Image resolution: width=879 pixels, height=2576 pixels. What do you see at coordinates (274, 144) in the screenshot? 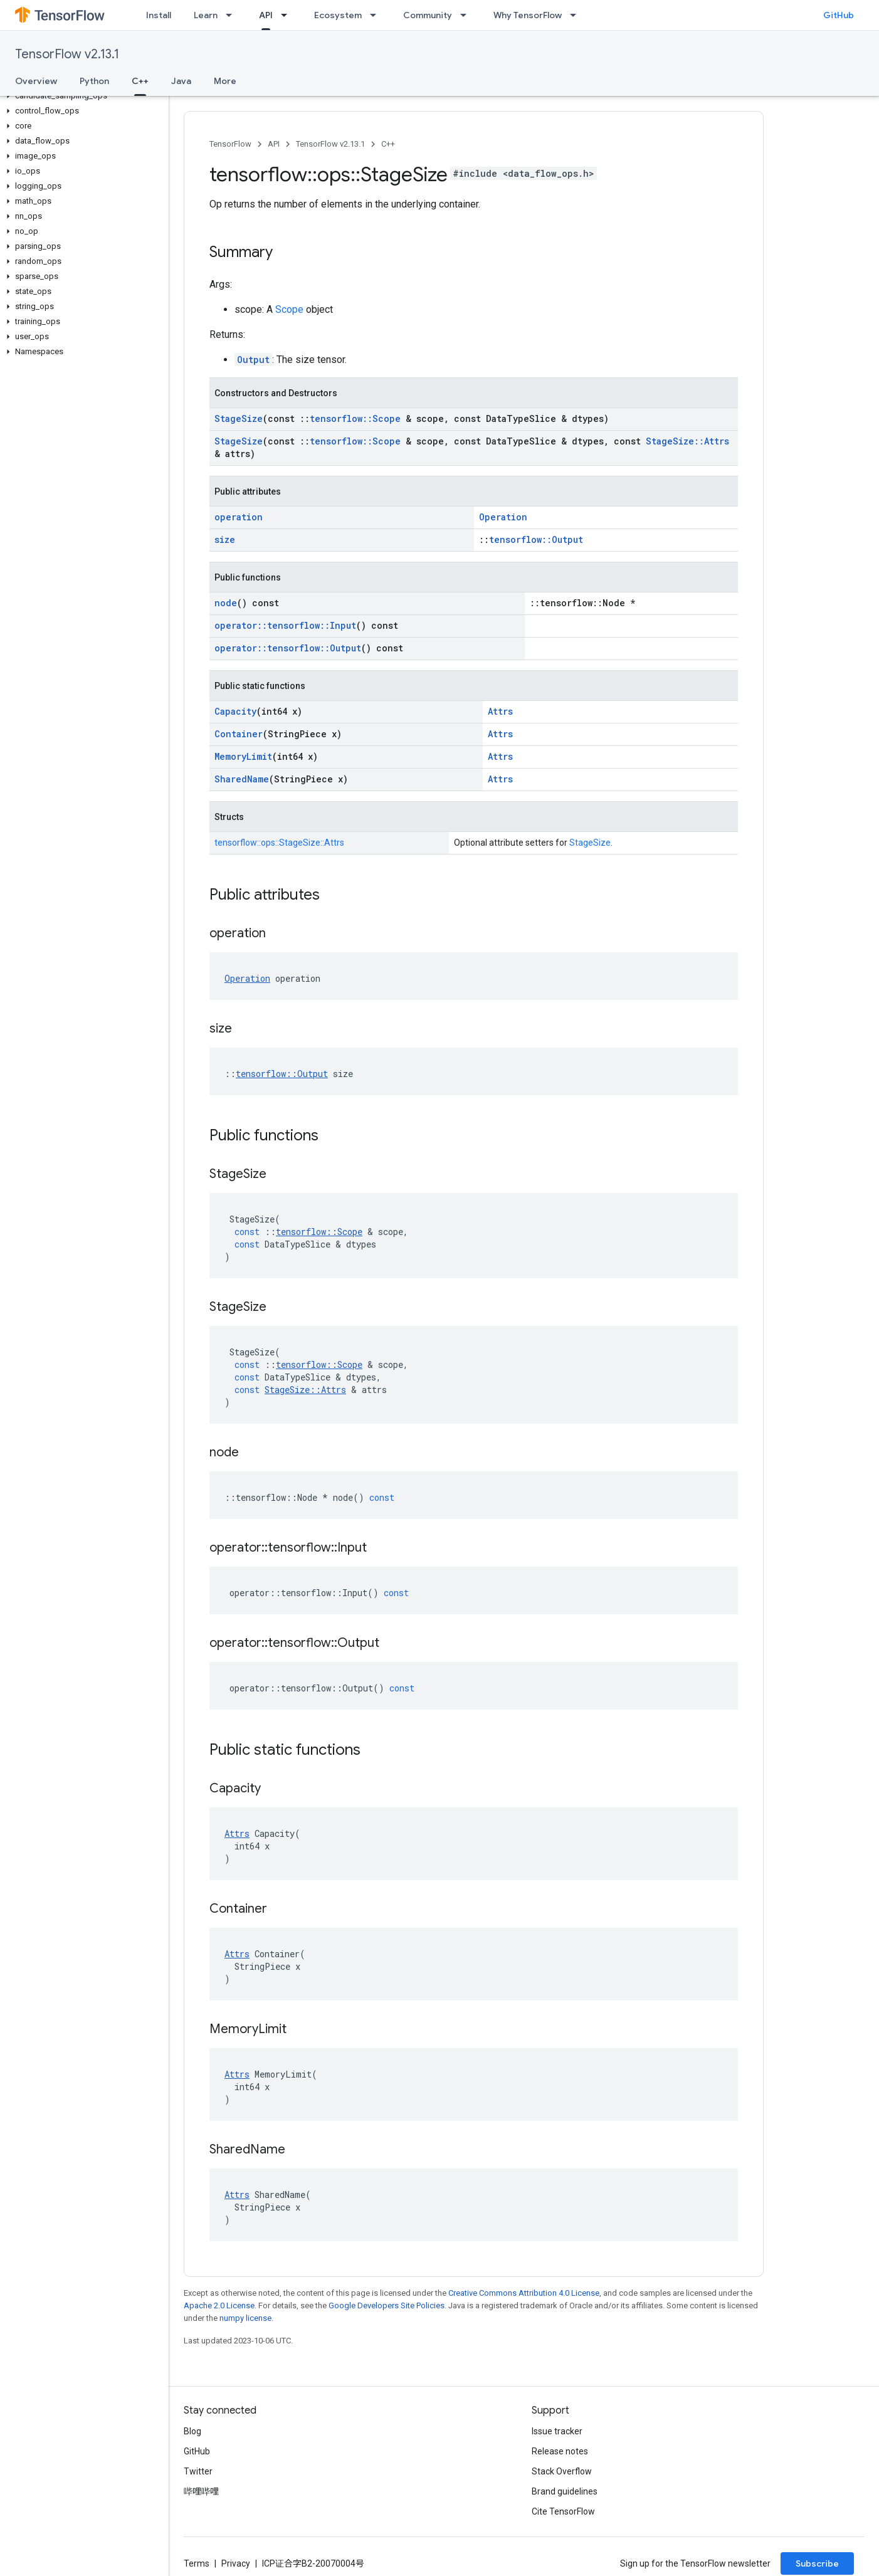
I see `API` at bounding box center [274, 144].